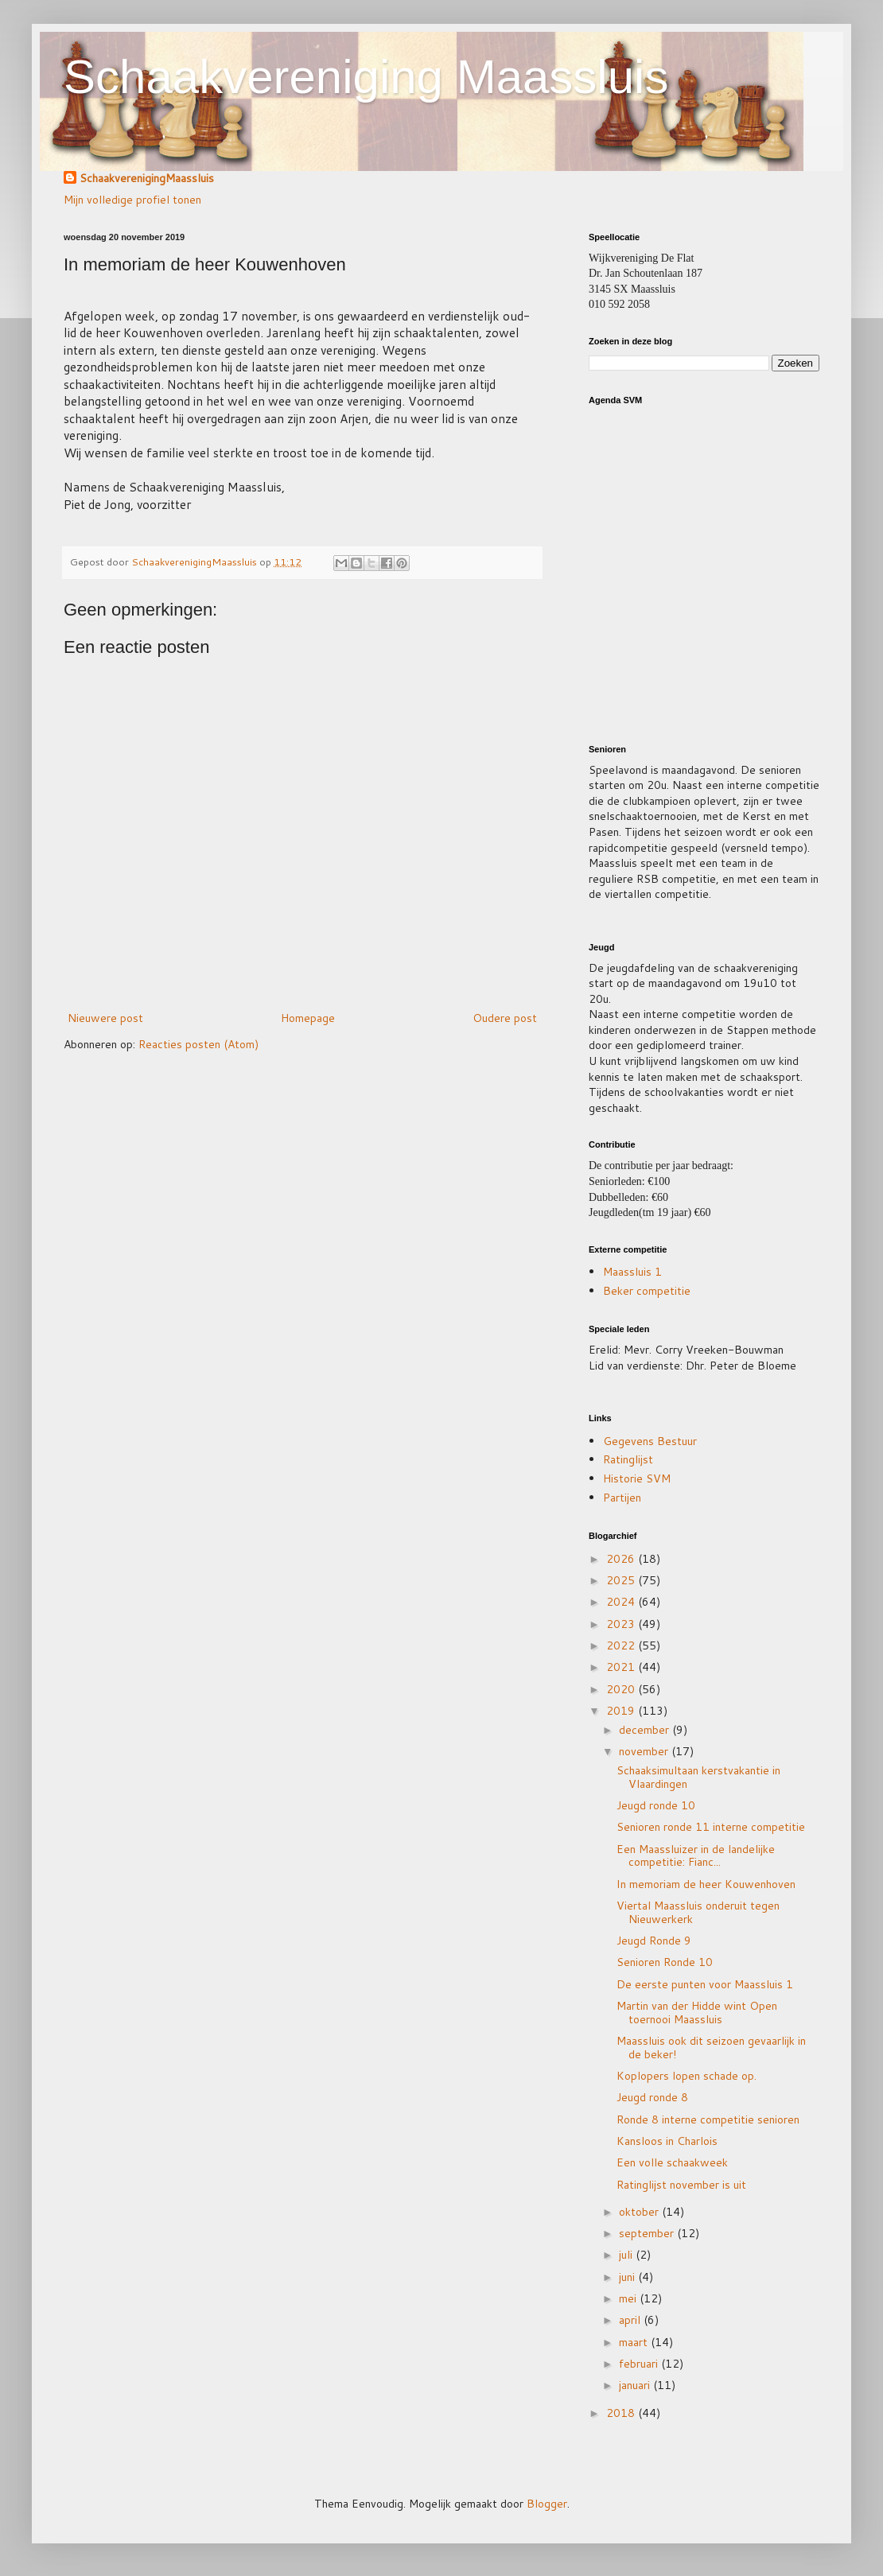 This screenshot has height=2576, width=883. What do you see at coordinates (366, 76) in the screenshot?
I see `Schaakvereniging Maassluis` at bounding box center [366, 76].